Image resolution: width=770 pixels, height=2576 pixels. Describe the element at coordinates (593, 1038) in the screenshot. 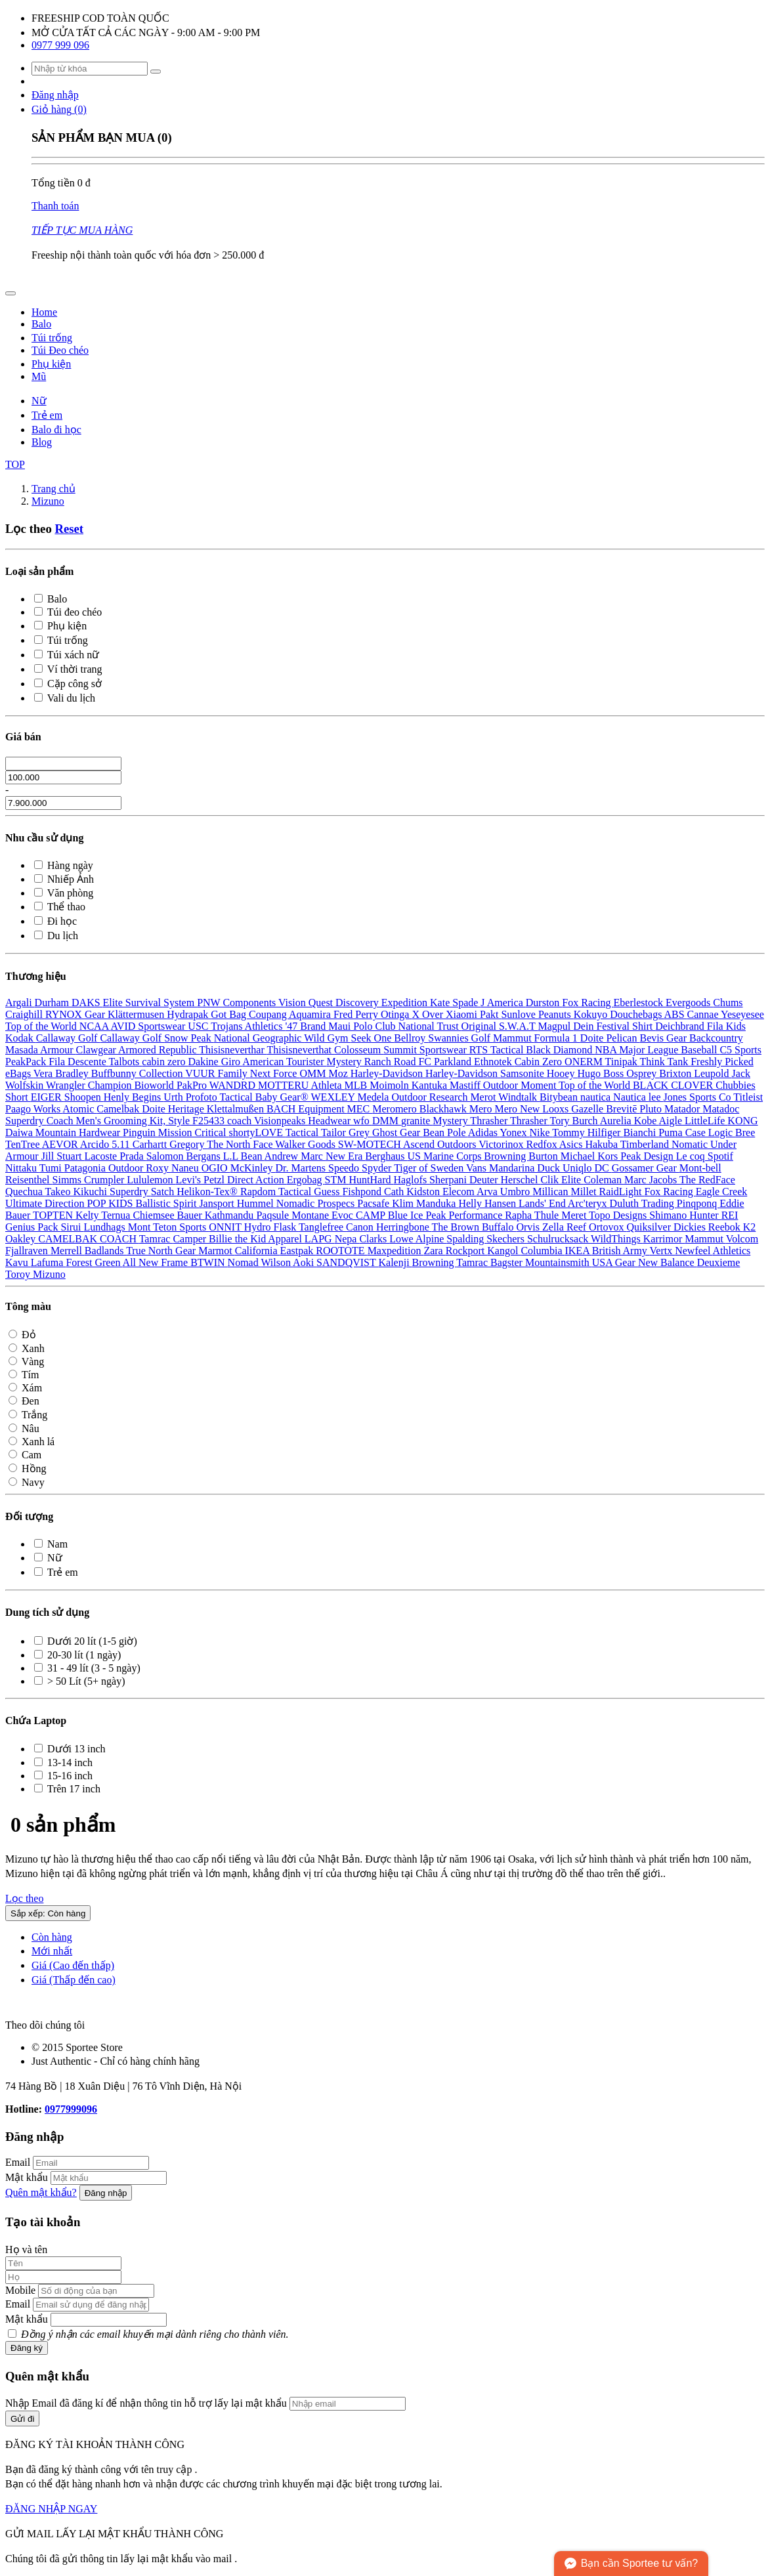

I see `Doite` at that location.